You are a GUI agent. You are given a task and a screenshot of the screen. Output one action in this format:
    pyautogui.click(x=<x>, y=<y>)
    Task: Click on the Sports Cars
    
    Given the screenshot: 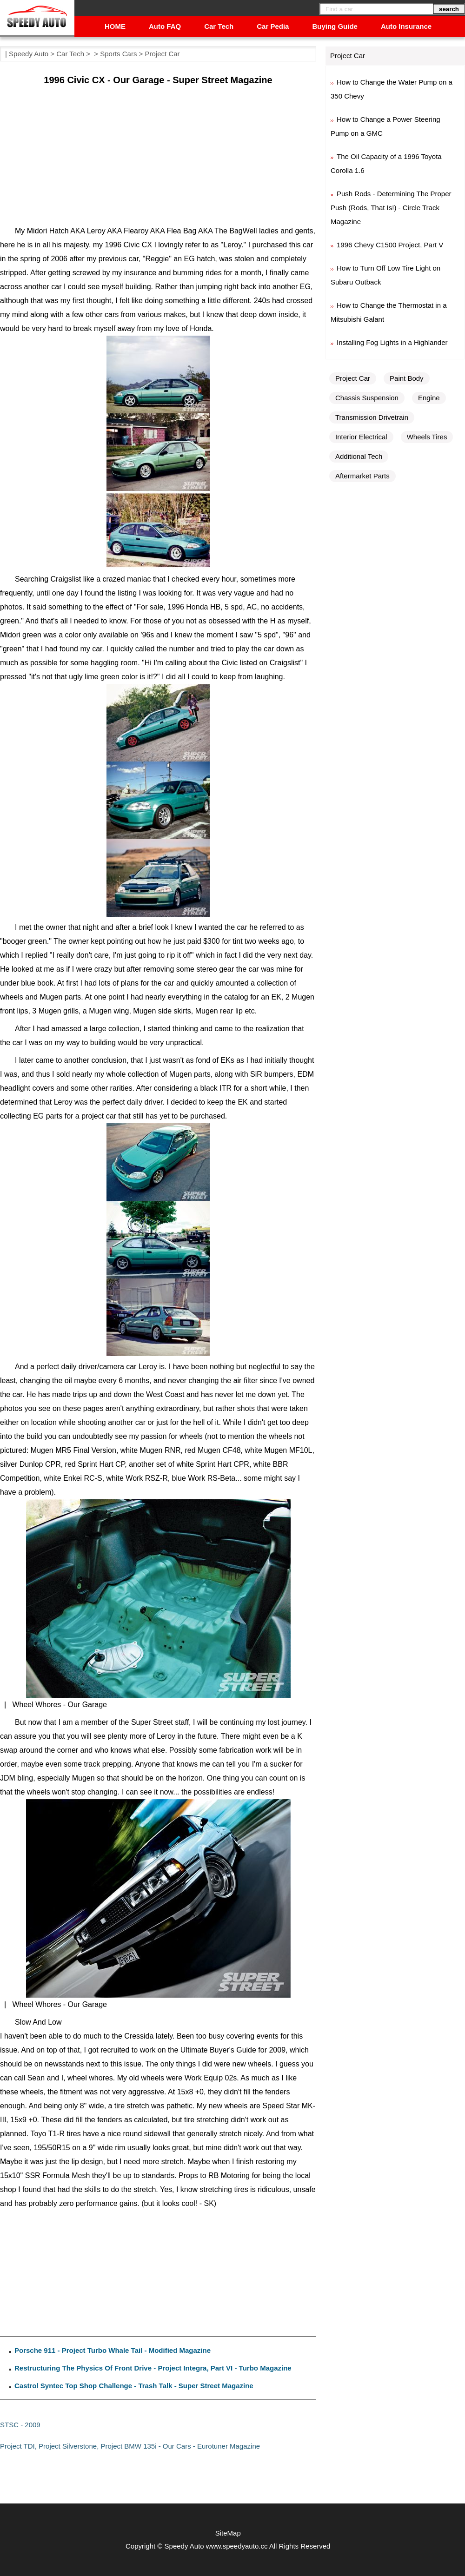 What is the action you would take?
    pyautogui.click(x=118, y=54)
    